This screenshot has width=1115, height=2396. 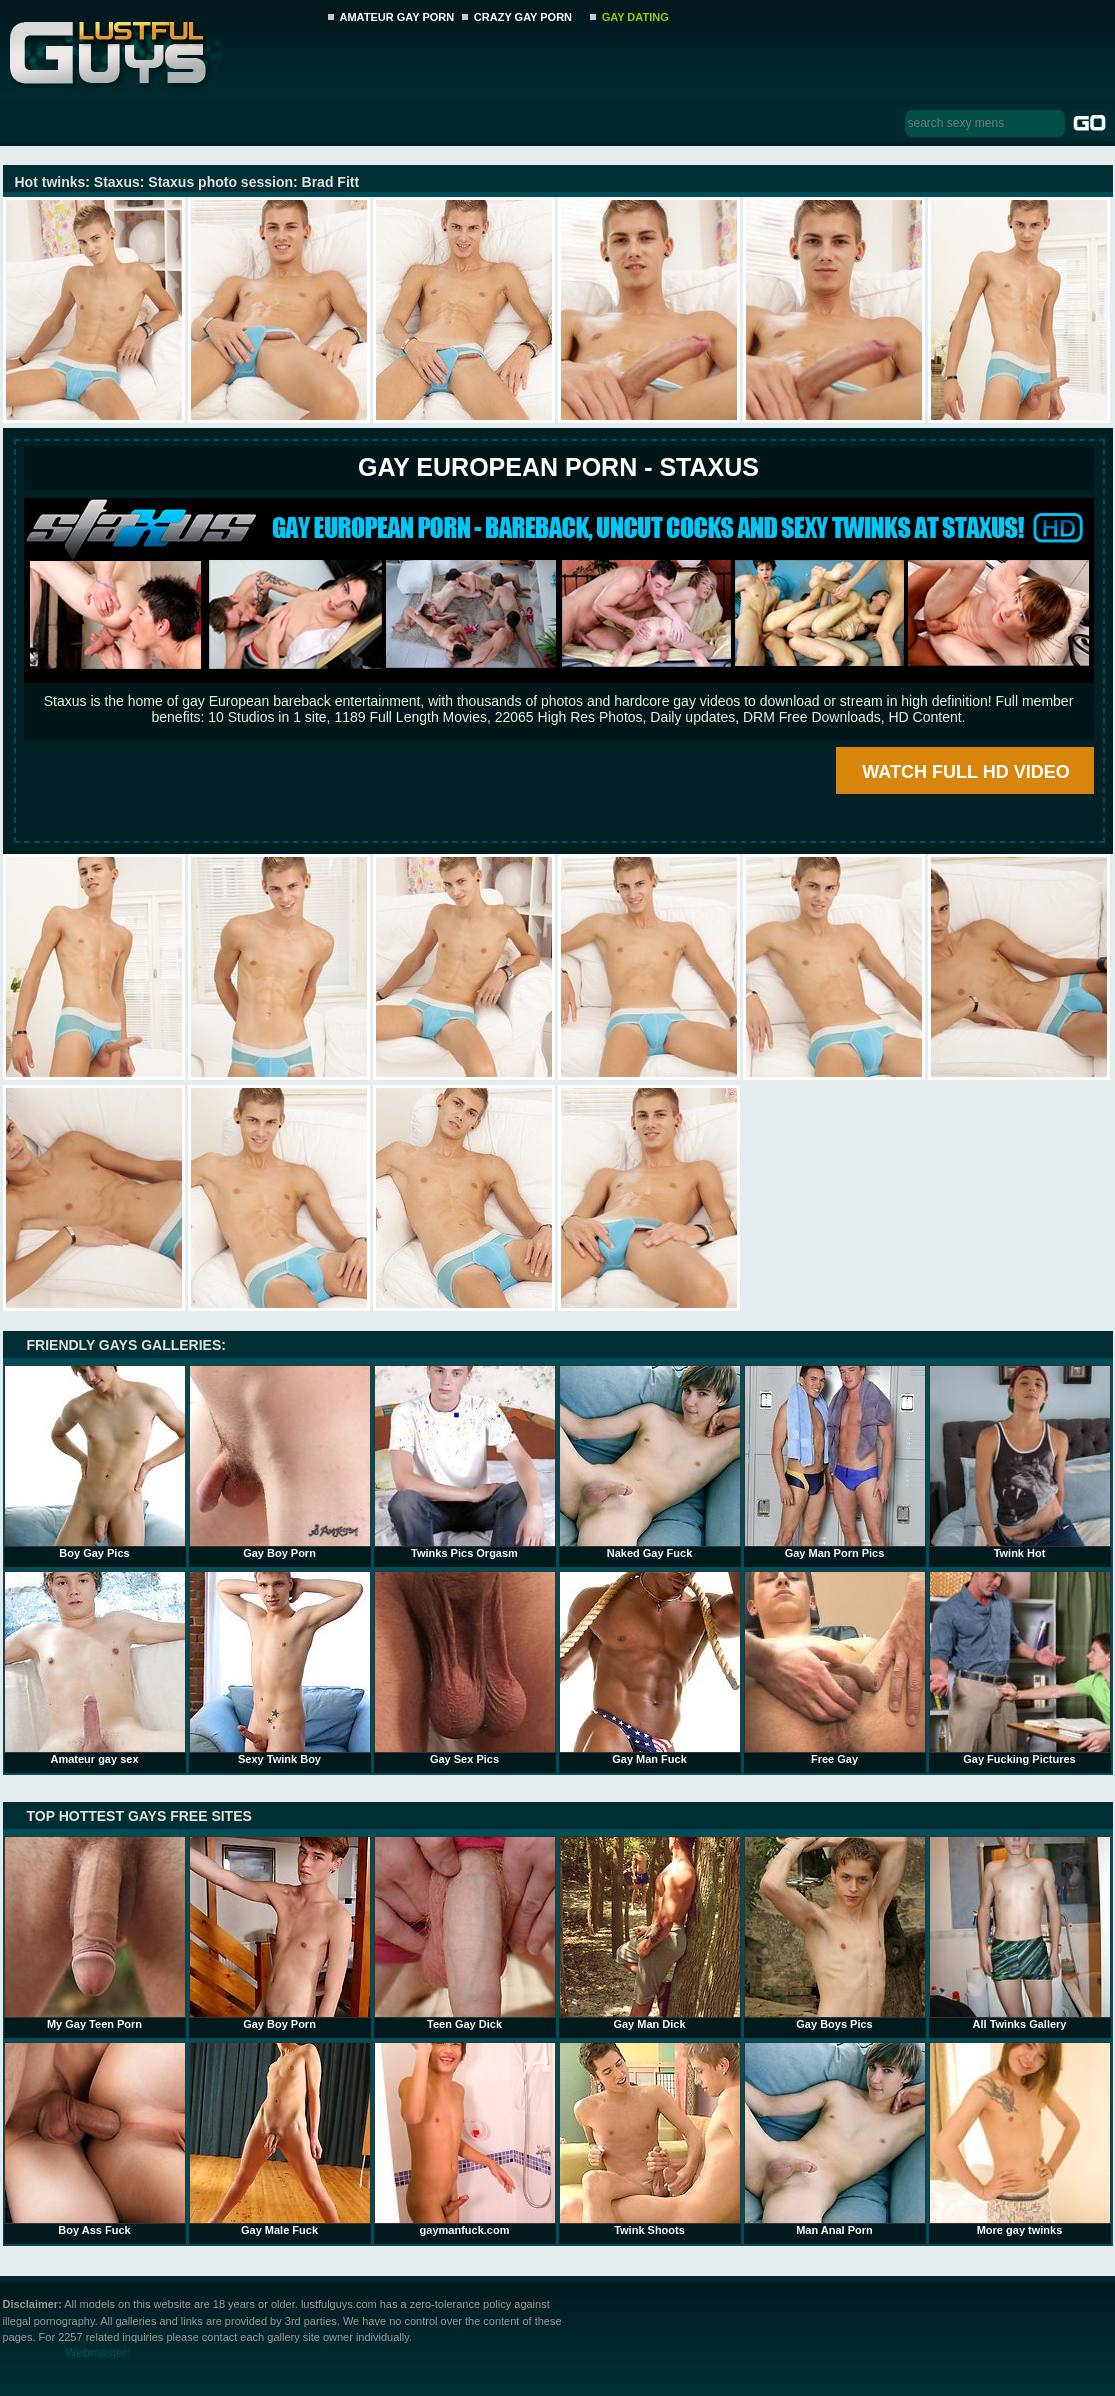 I want to click on Boy Ass Fuck, so click(x=95, y=2139).